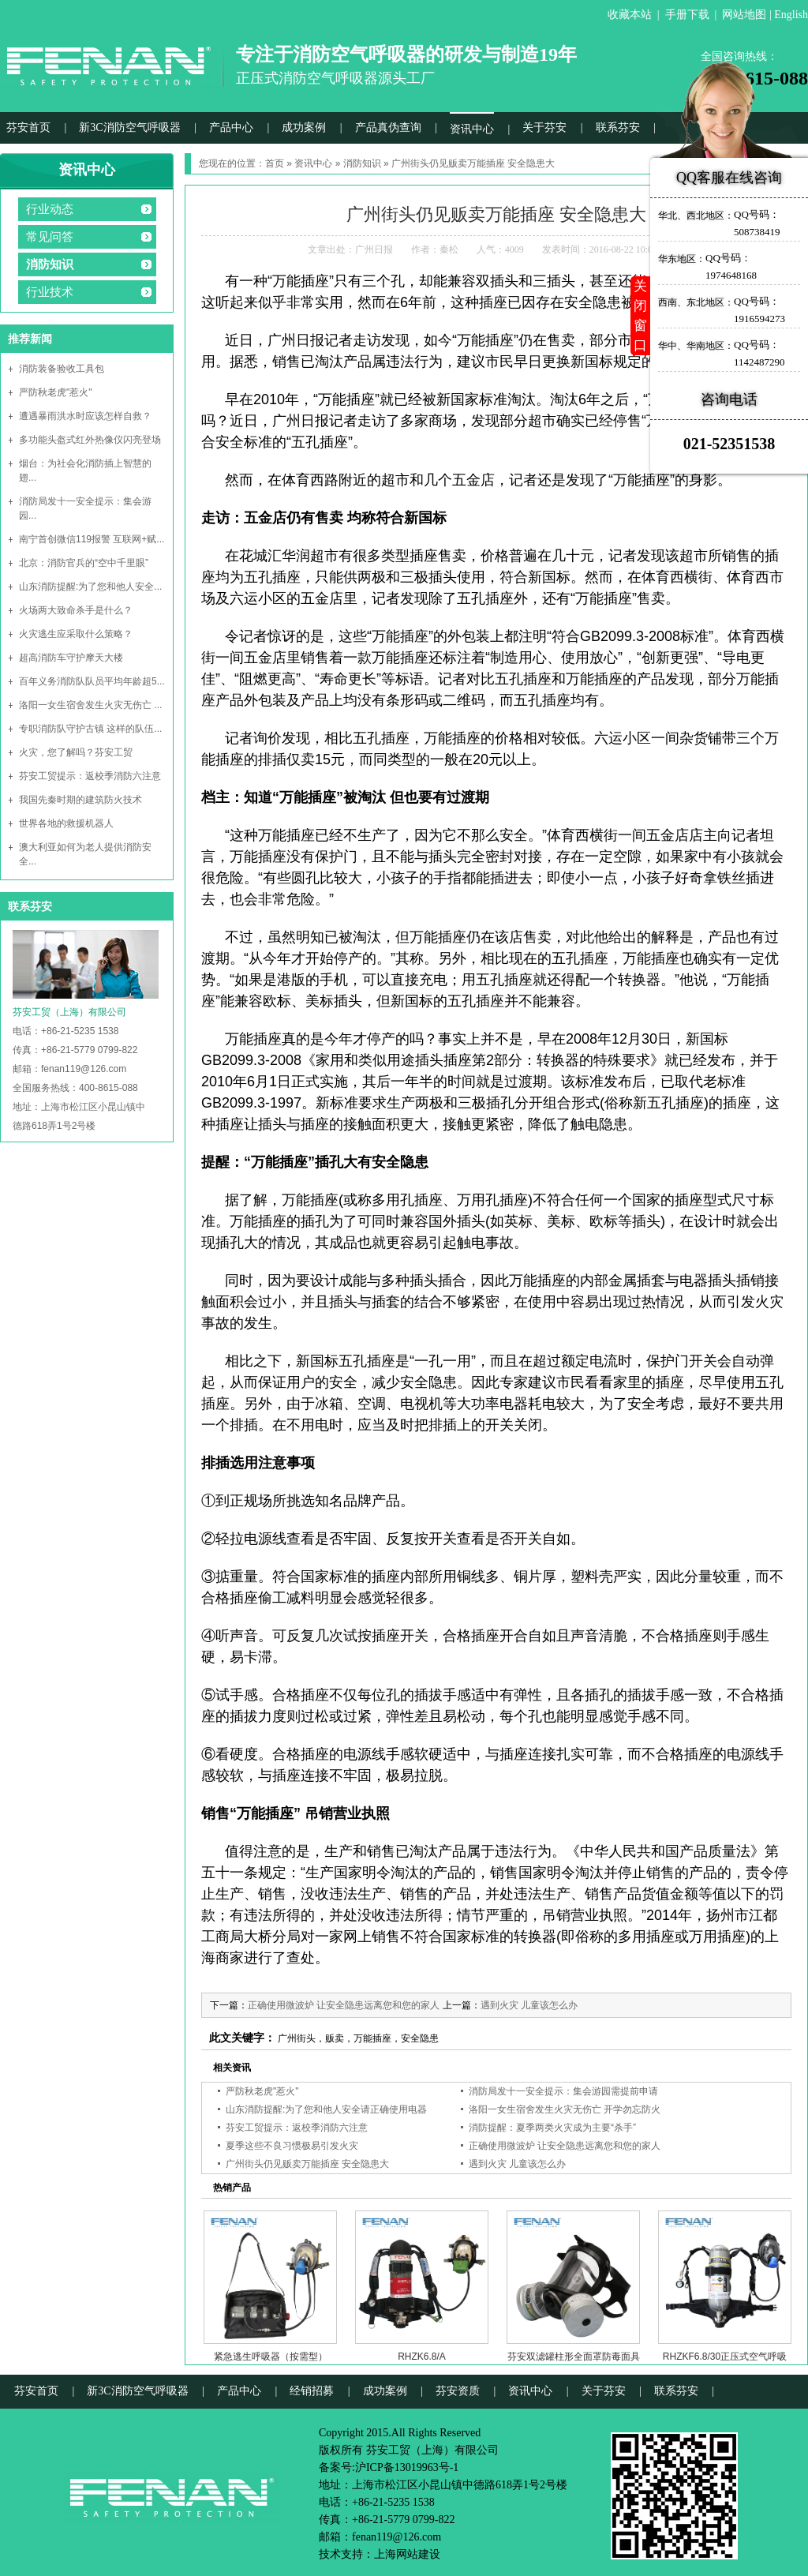 This screenshot has width=808, height=2576. I want to click on 夏季这些不良习惯极易引发火灾, so click(292, 2145).